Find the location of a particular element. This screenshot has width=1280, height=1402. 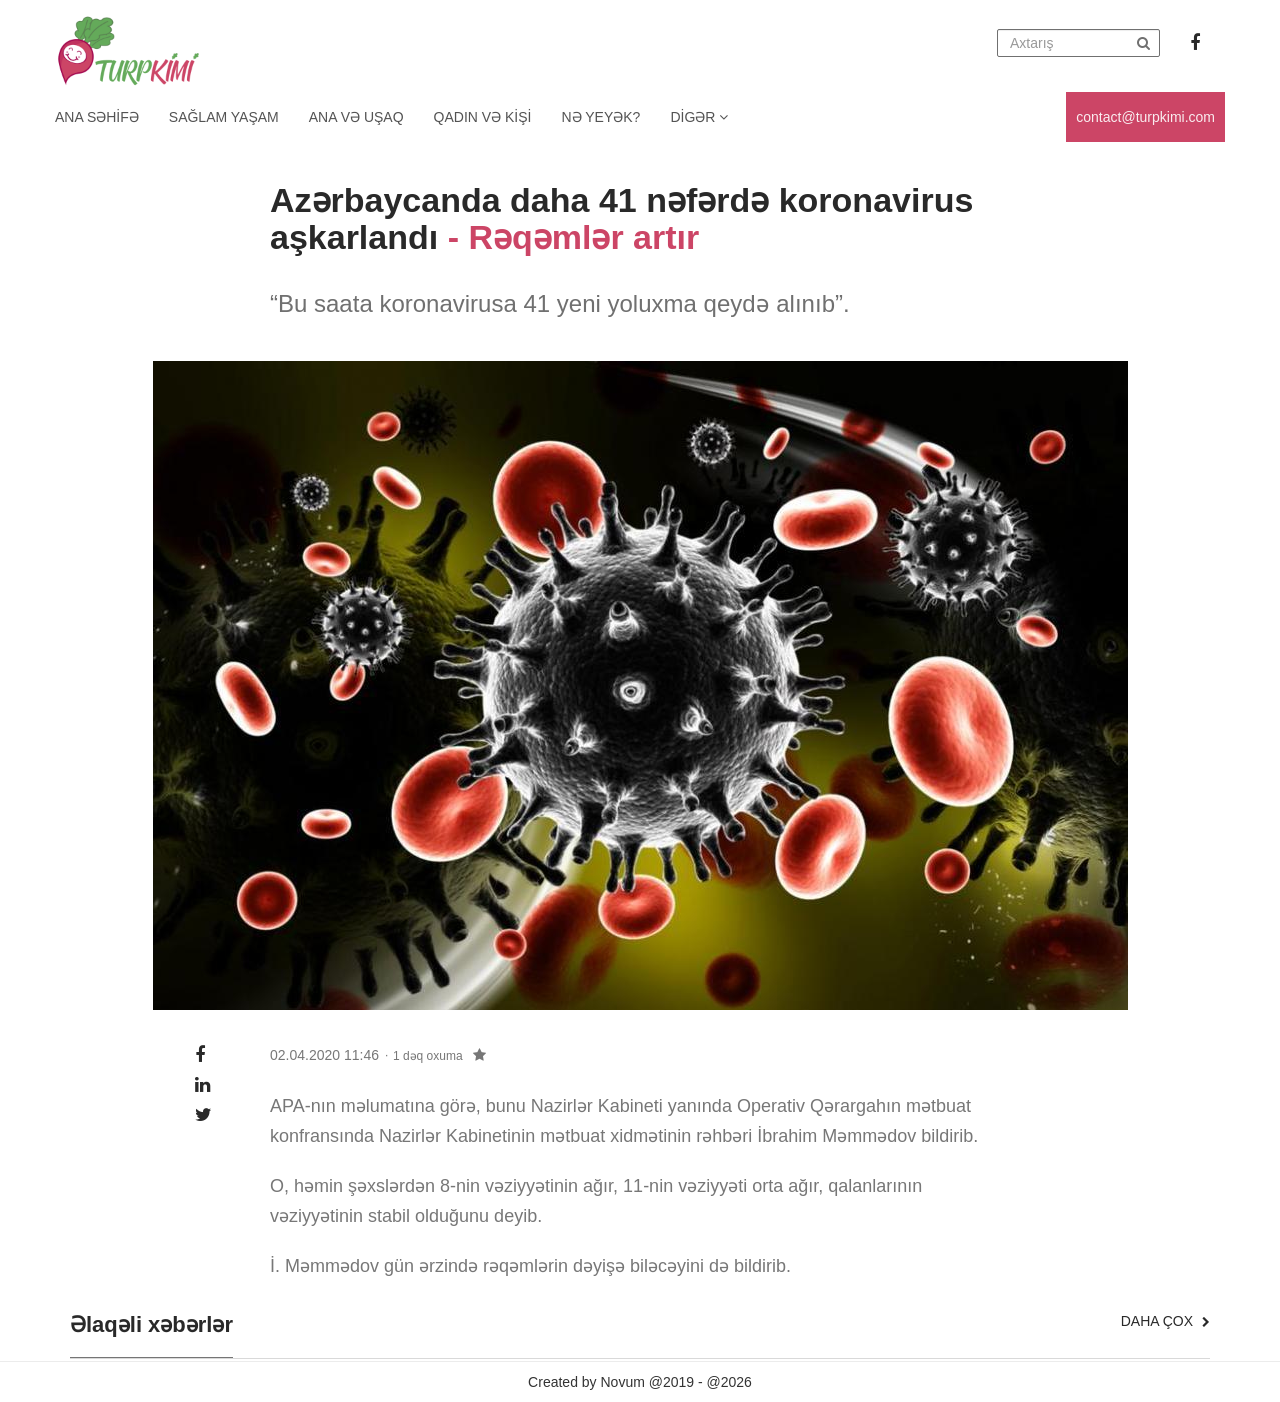

Ana və uşaq is located at coordinates (356, 117).